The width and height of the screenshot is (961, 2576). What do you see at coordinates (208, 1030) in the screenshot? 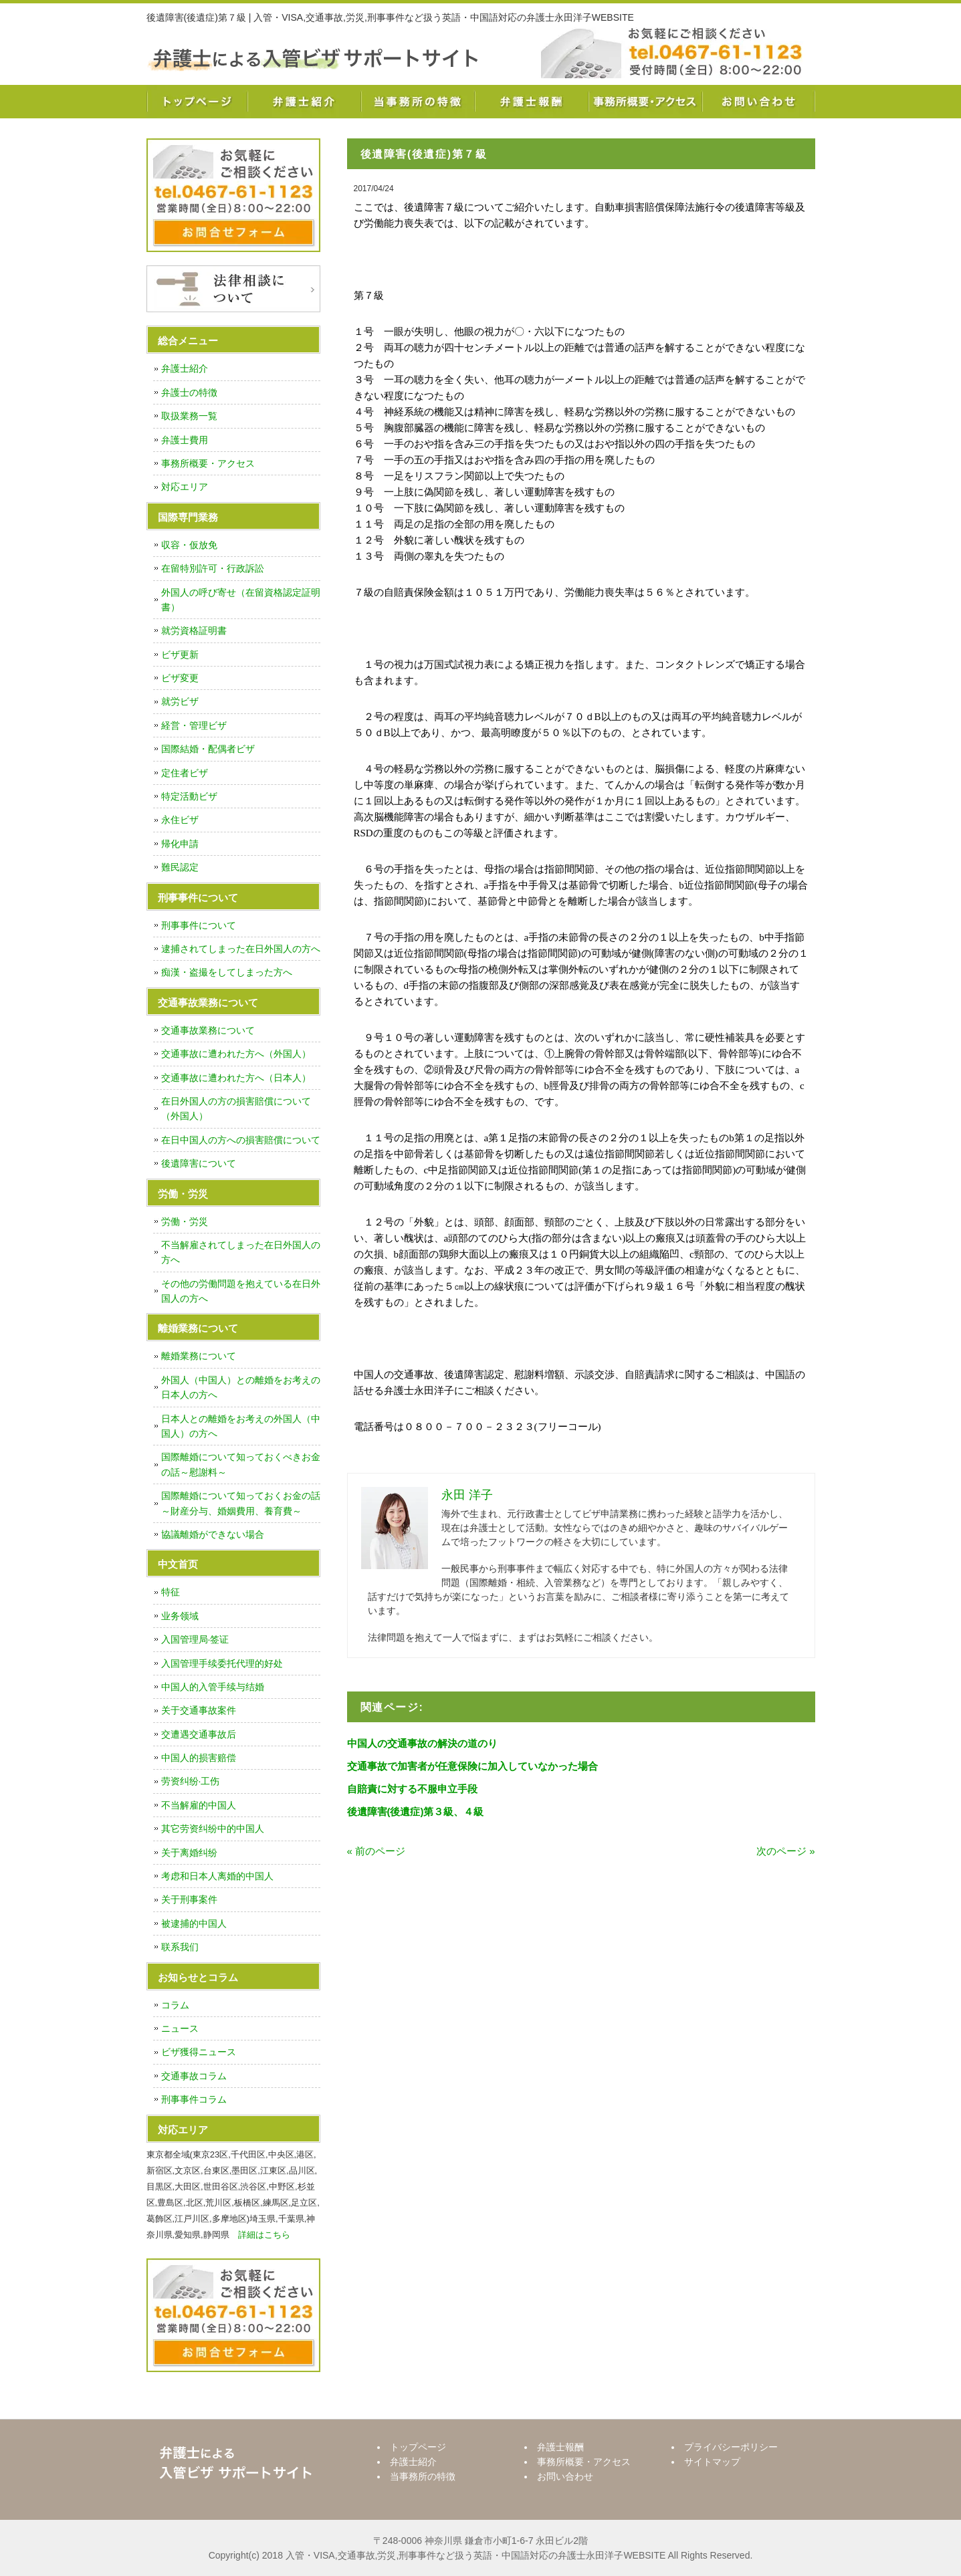
I see `交通事故業務について` at bounding box center [208, 1030].